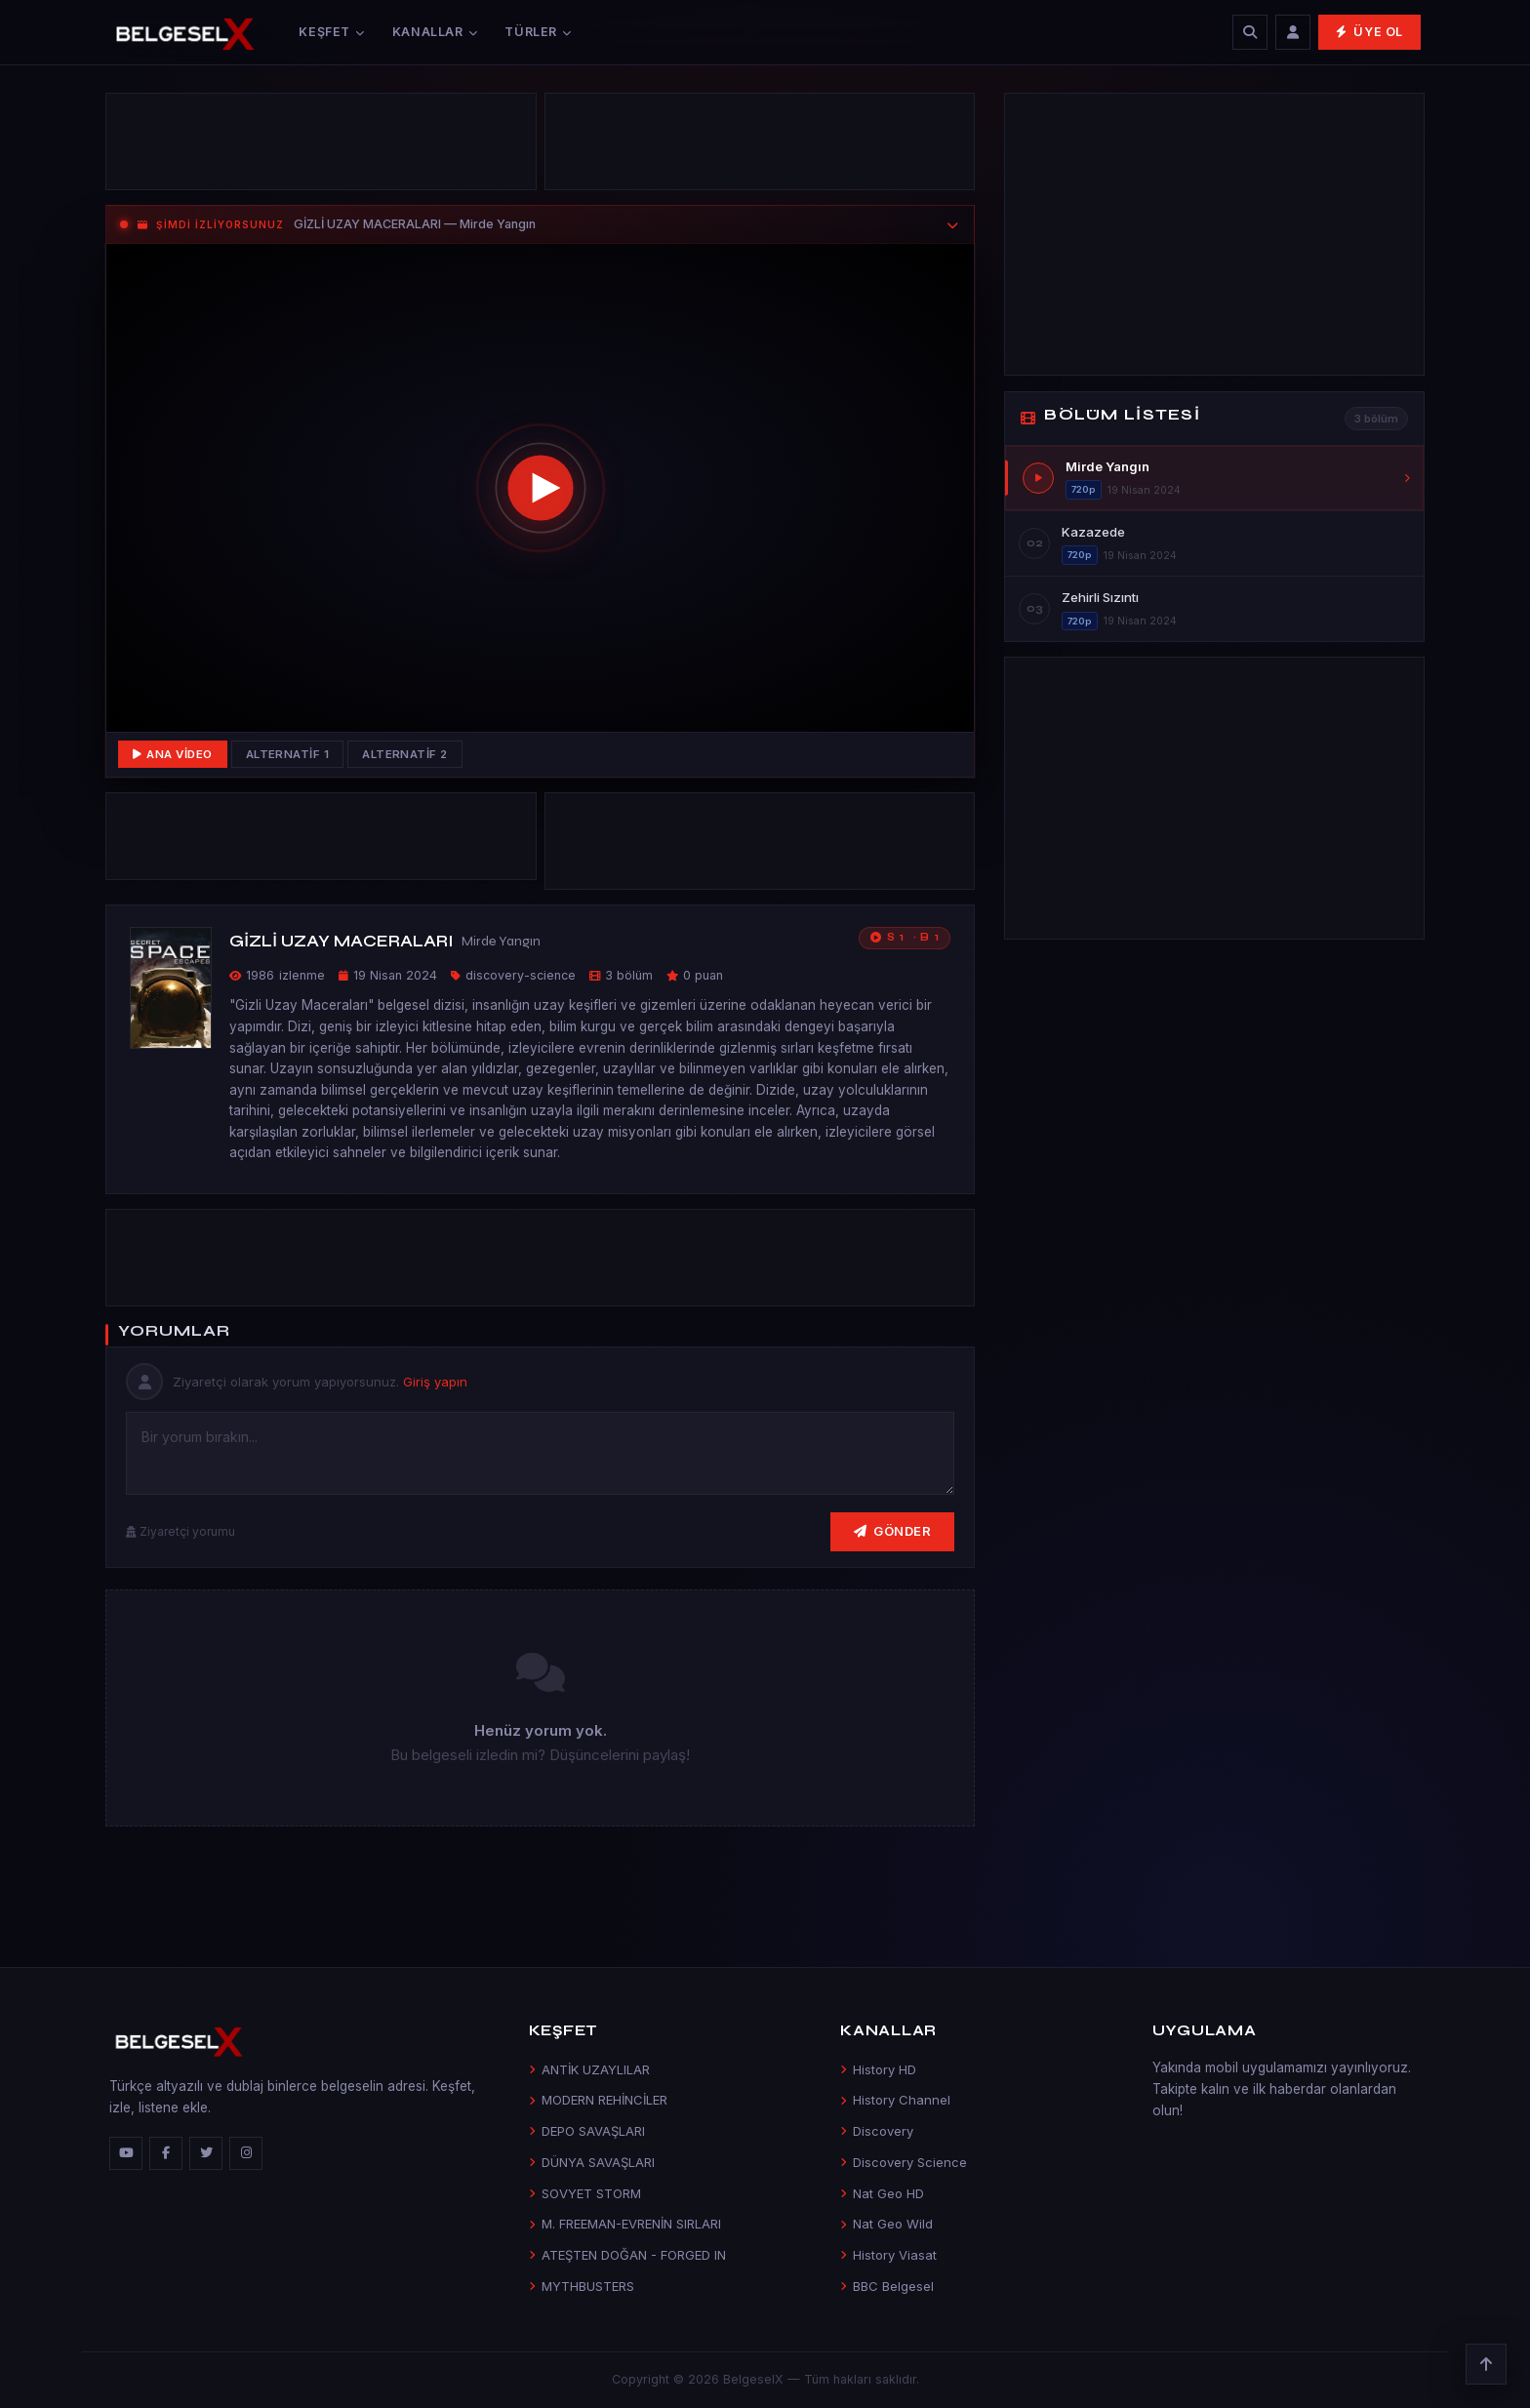 This screenshot has width=1530, height=2408. Describe the element at coordinates (598, 2099) in the screenshot. I see `MODERN REHİNCİLER` at that location.